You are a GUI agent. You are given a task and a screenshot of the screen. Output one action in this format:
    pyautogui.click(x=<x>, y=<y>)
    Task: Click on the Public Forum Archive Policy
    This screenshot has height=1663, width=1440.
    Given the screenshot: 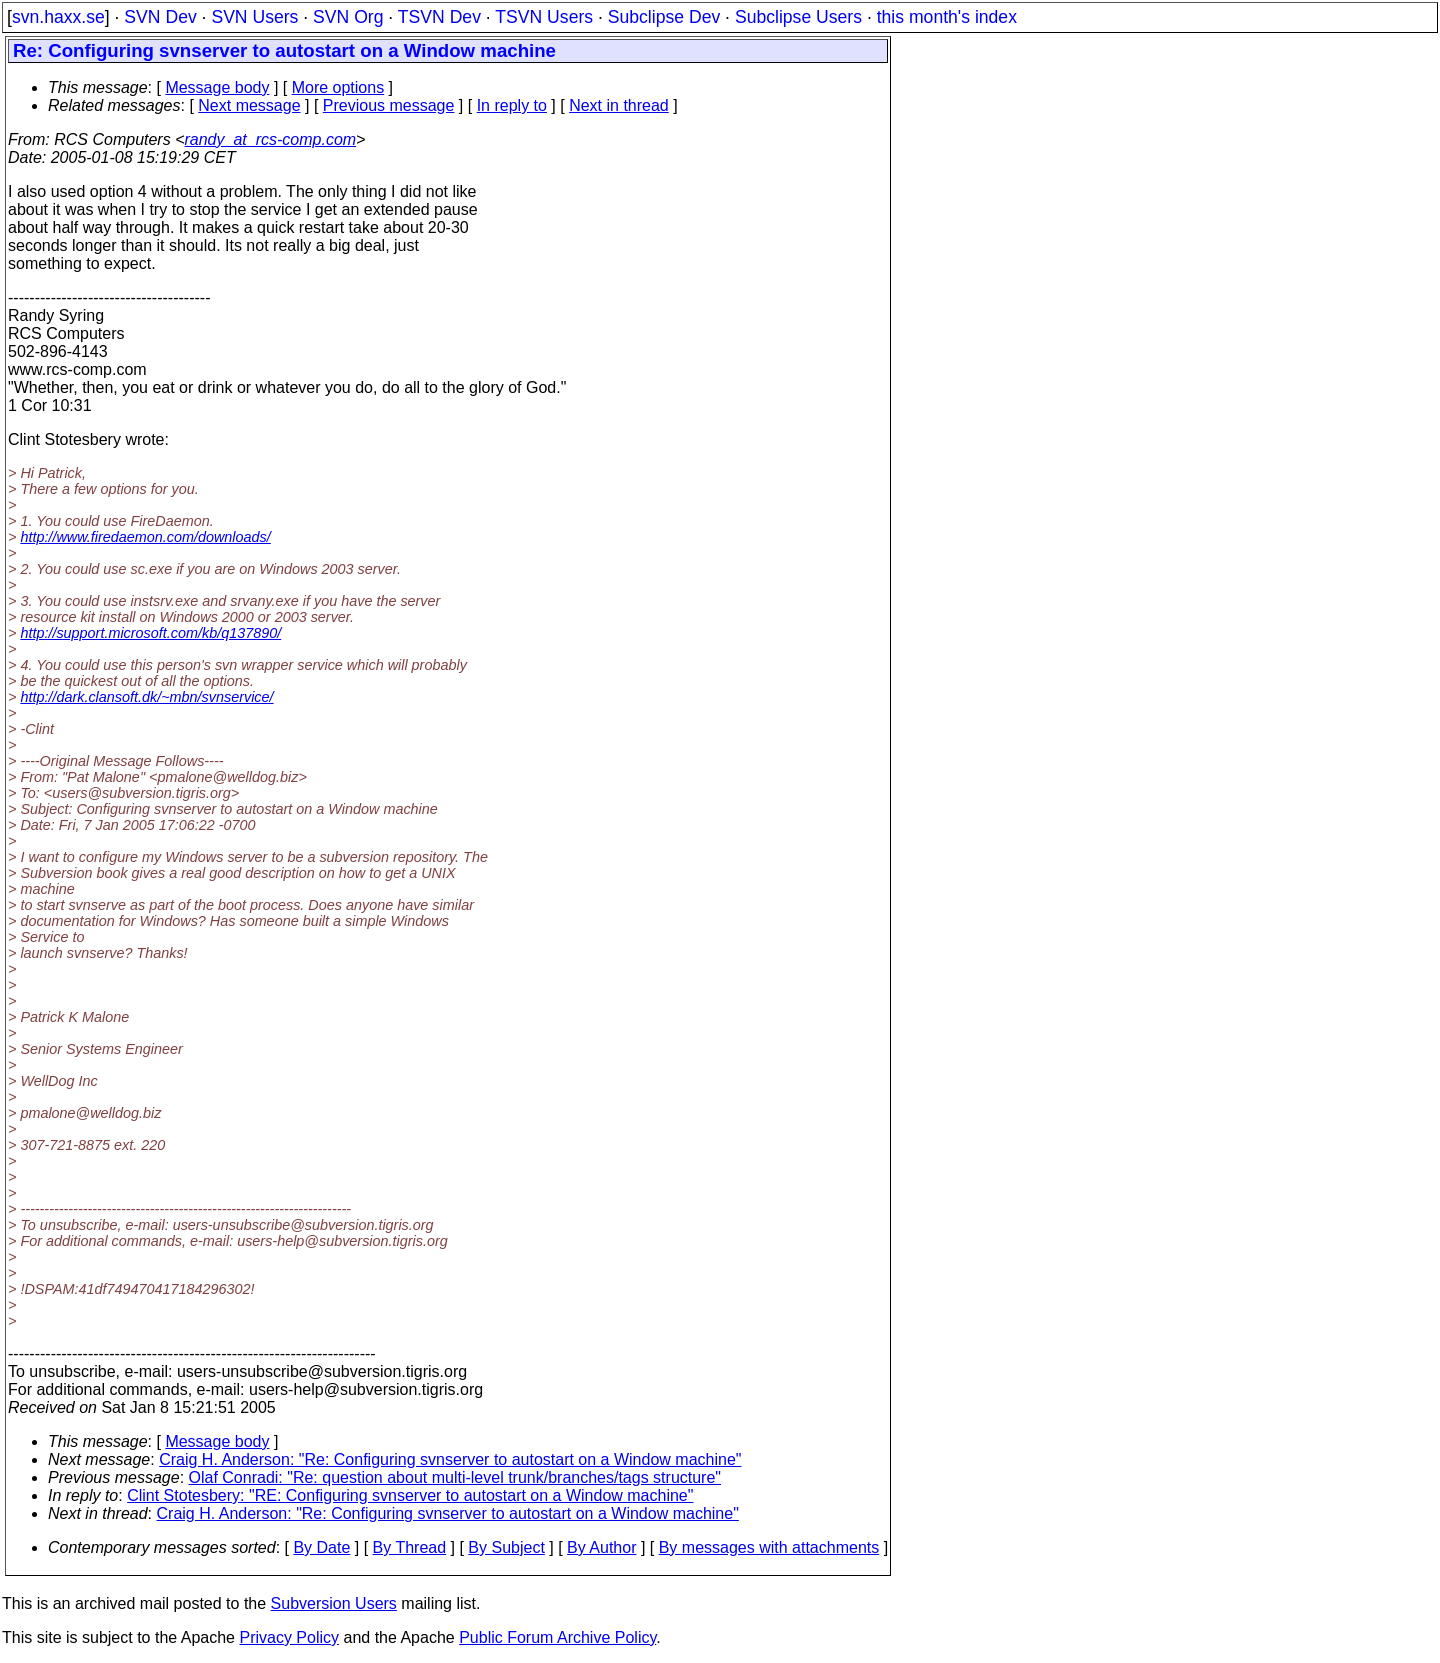 What is the action you would take?
    pyautogui.click(x=557, y=1637)
    